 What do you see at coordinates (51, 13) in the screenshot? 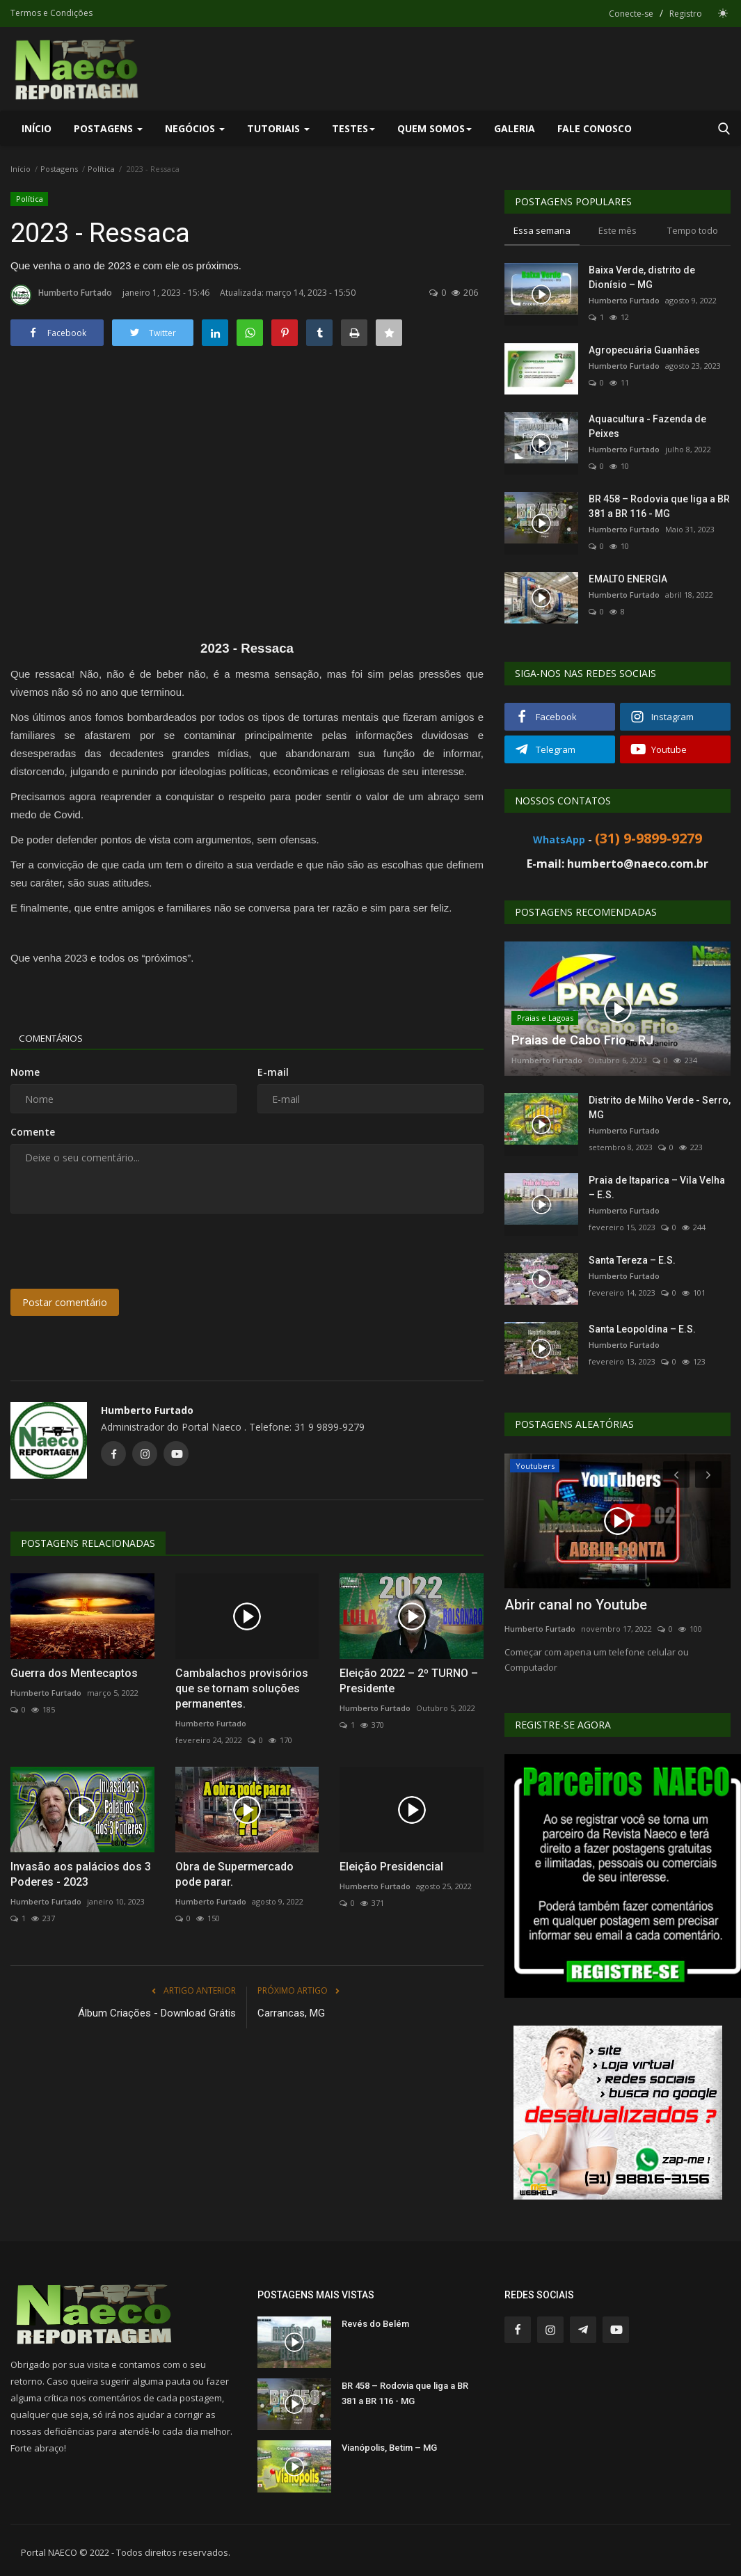
I see `Termos e Condições` at bounding box center [51, 13].